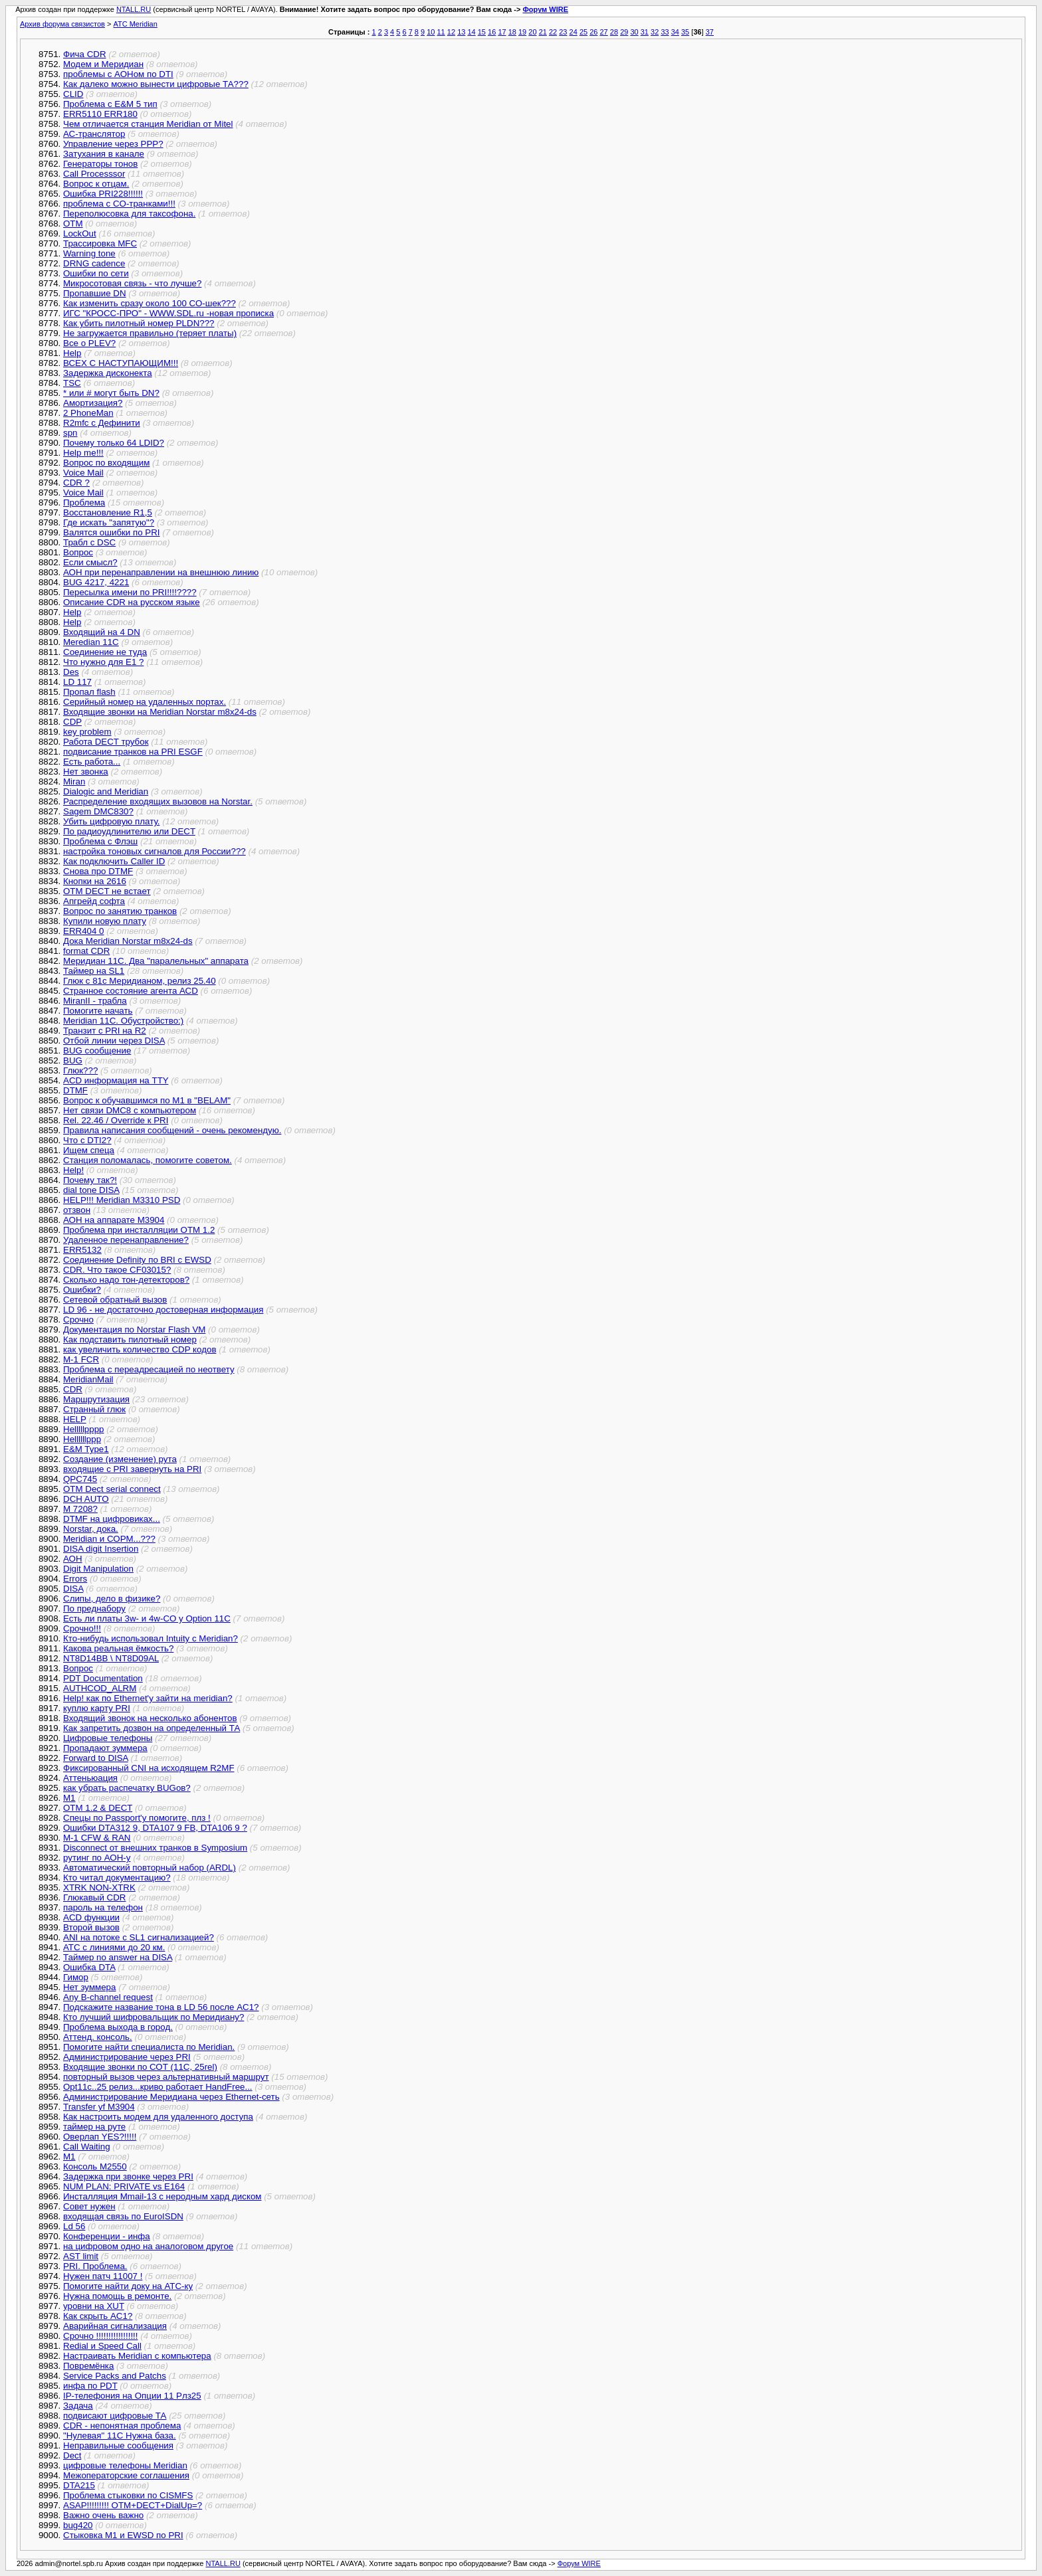 The width and height of the screenshot is (1042, 2576). I want to click on Администрирование через PRI, so click(127, 2057).